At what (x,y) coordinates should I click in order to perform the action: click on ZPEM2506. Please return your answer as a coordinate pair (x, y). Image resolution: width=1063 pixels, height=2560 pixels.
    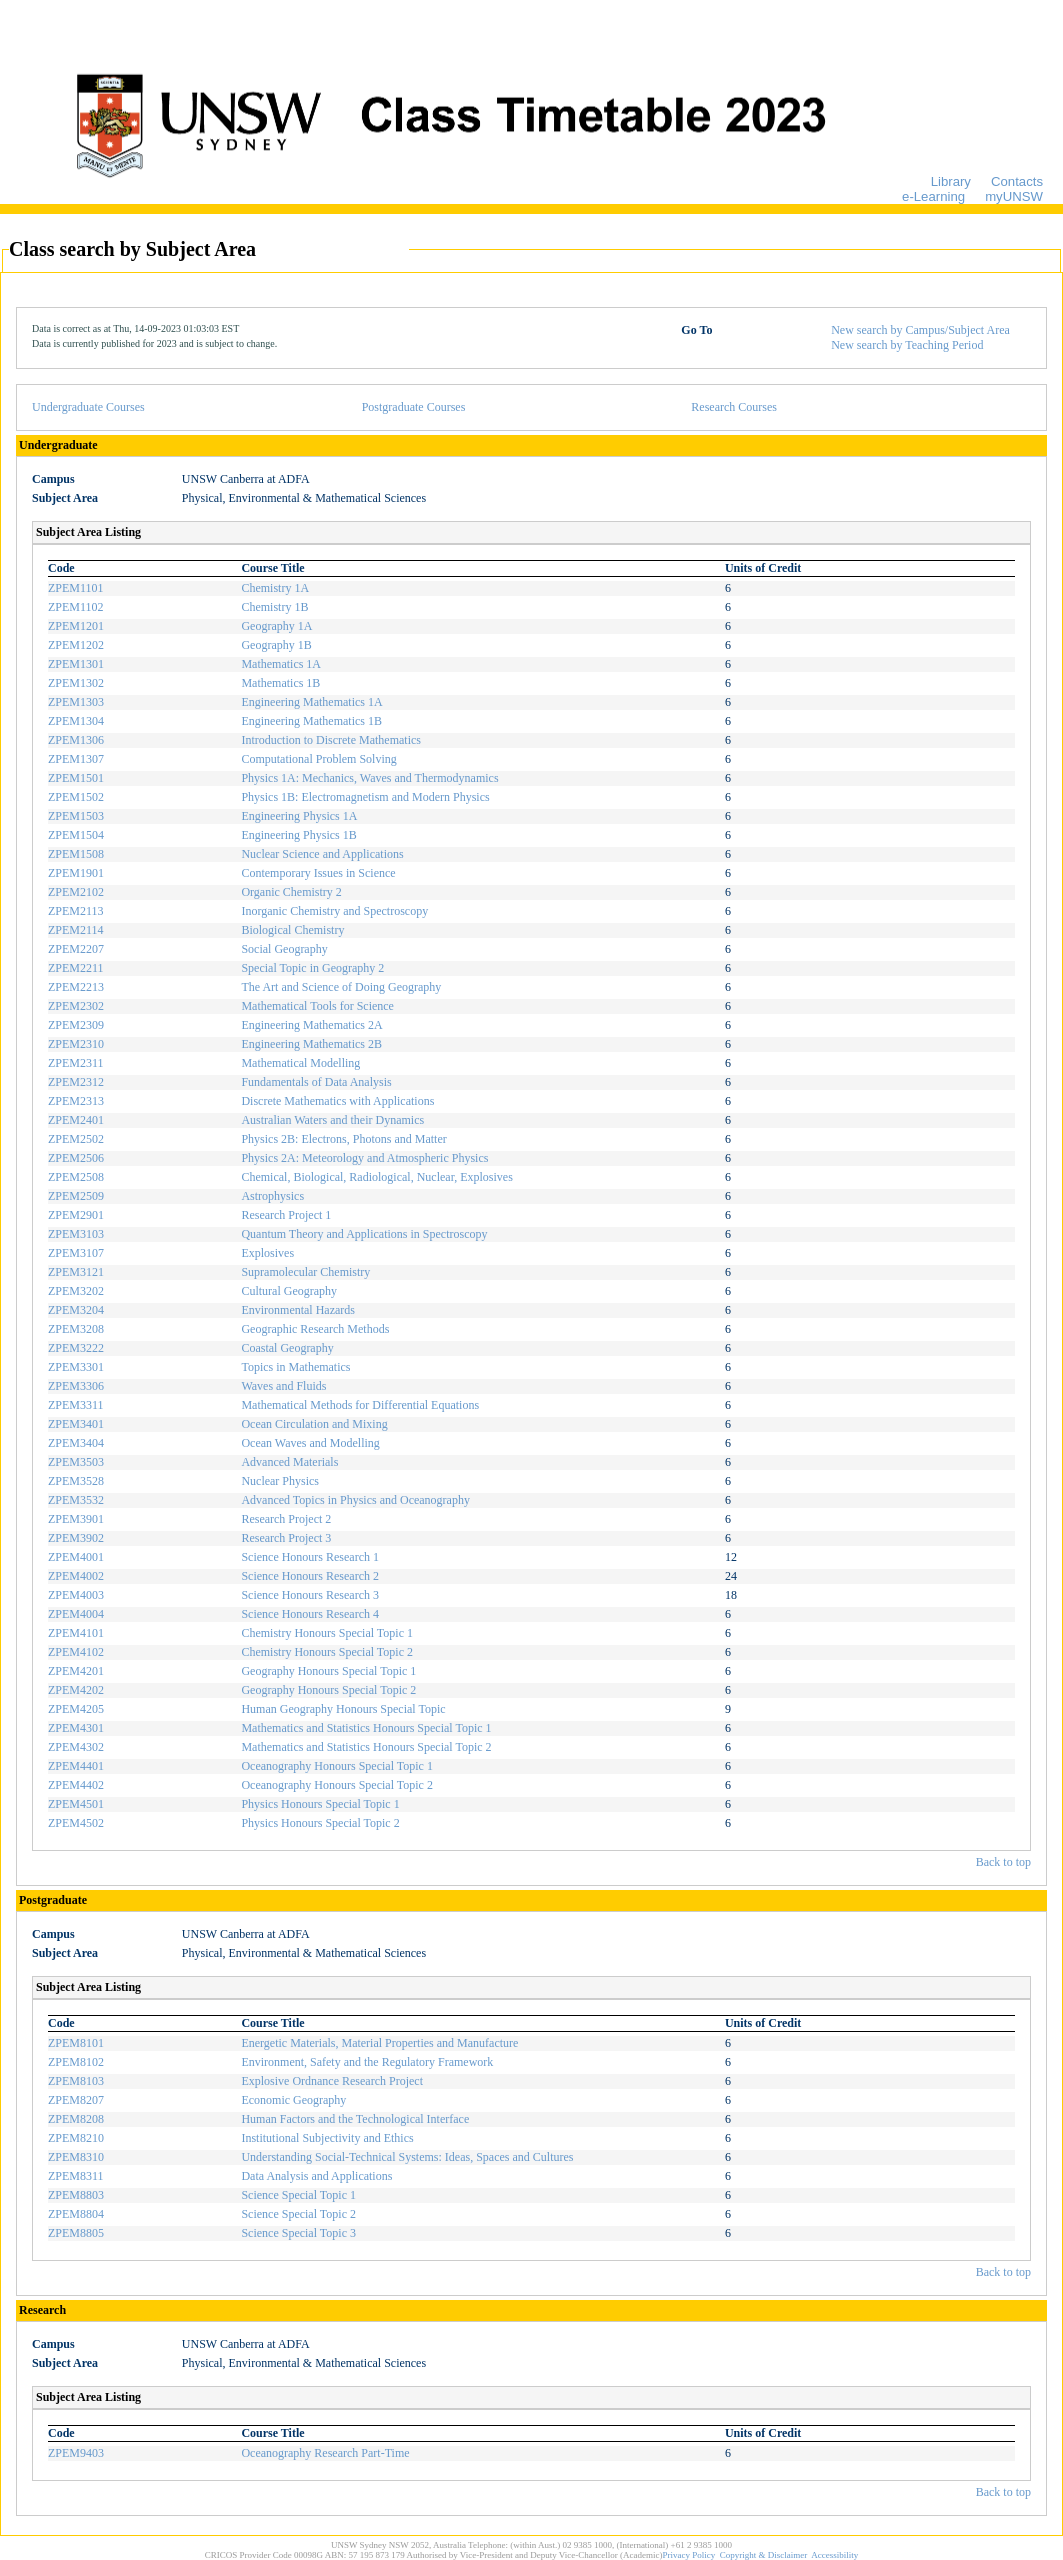
    Looking at the image, I should click on (76, 1158).